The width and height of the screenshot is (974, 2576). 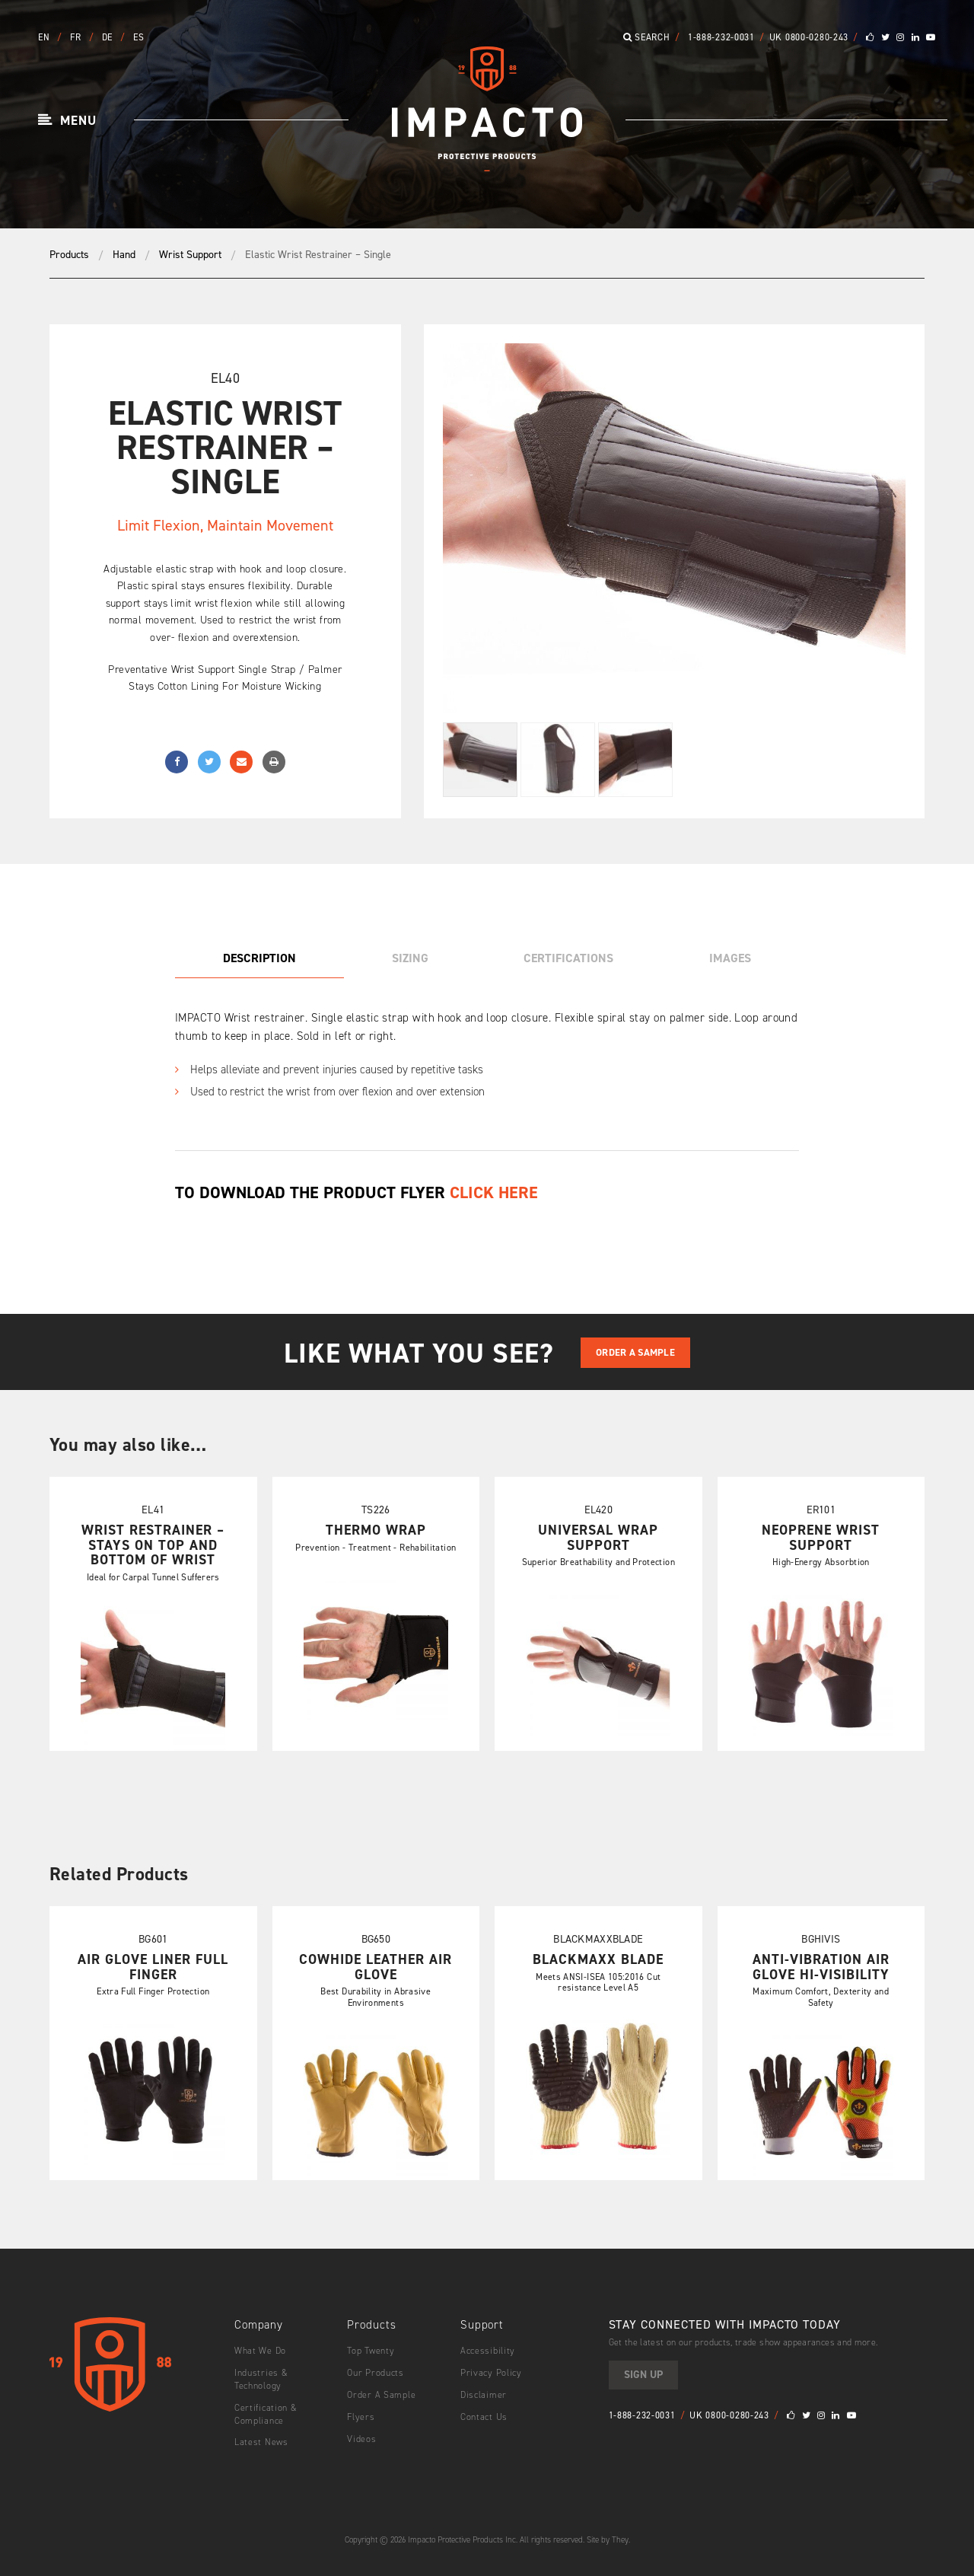 I want to click on Certification & Compliance, so click(x=266, y=2414).